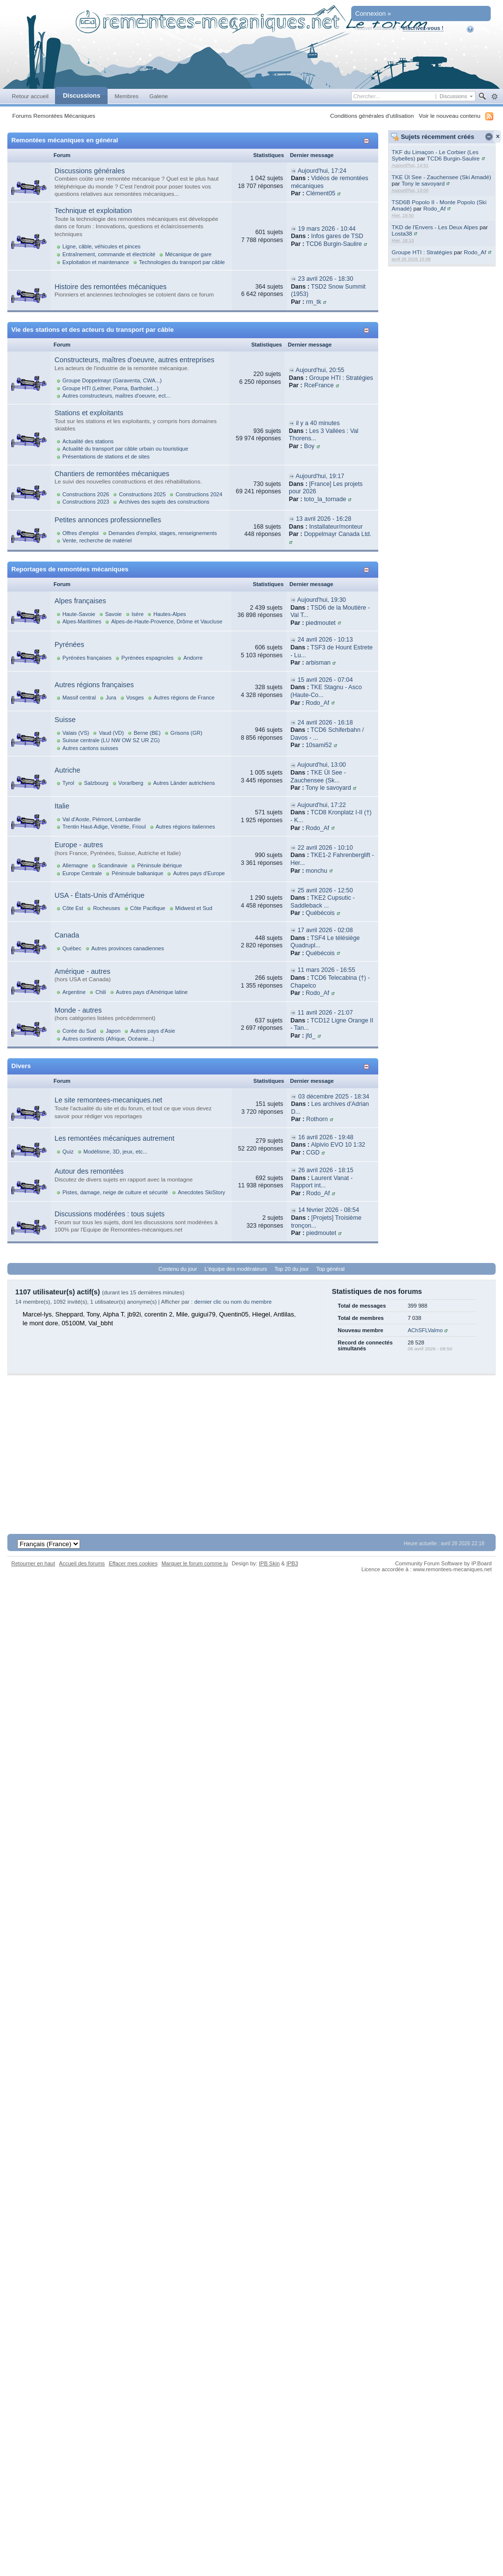 The height and width of the screenshot is (2576, 503). What do you see at coordinates (201, 1192) in the screenshot?
I see `Anecdotes SkiStory` at bounding box center [201, 1192].